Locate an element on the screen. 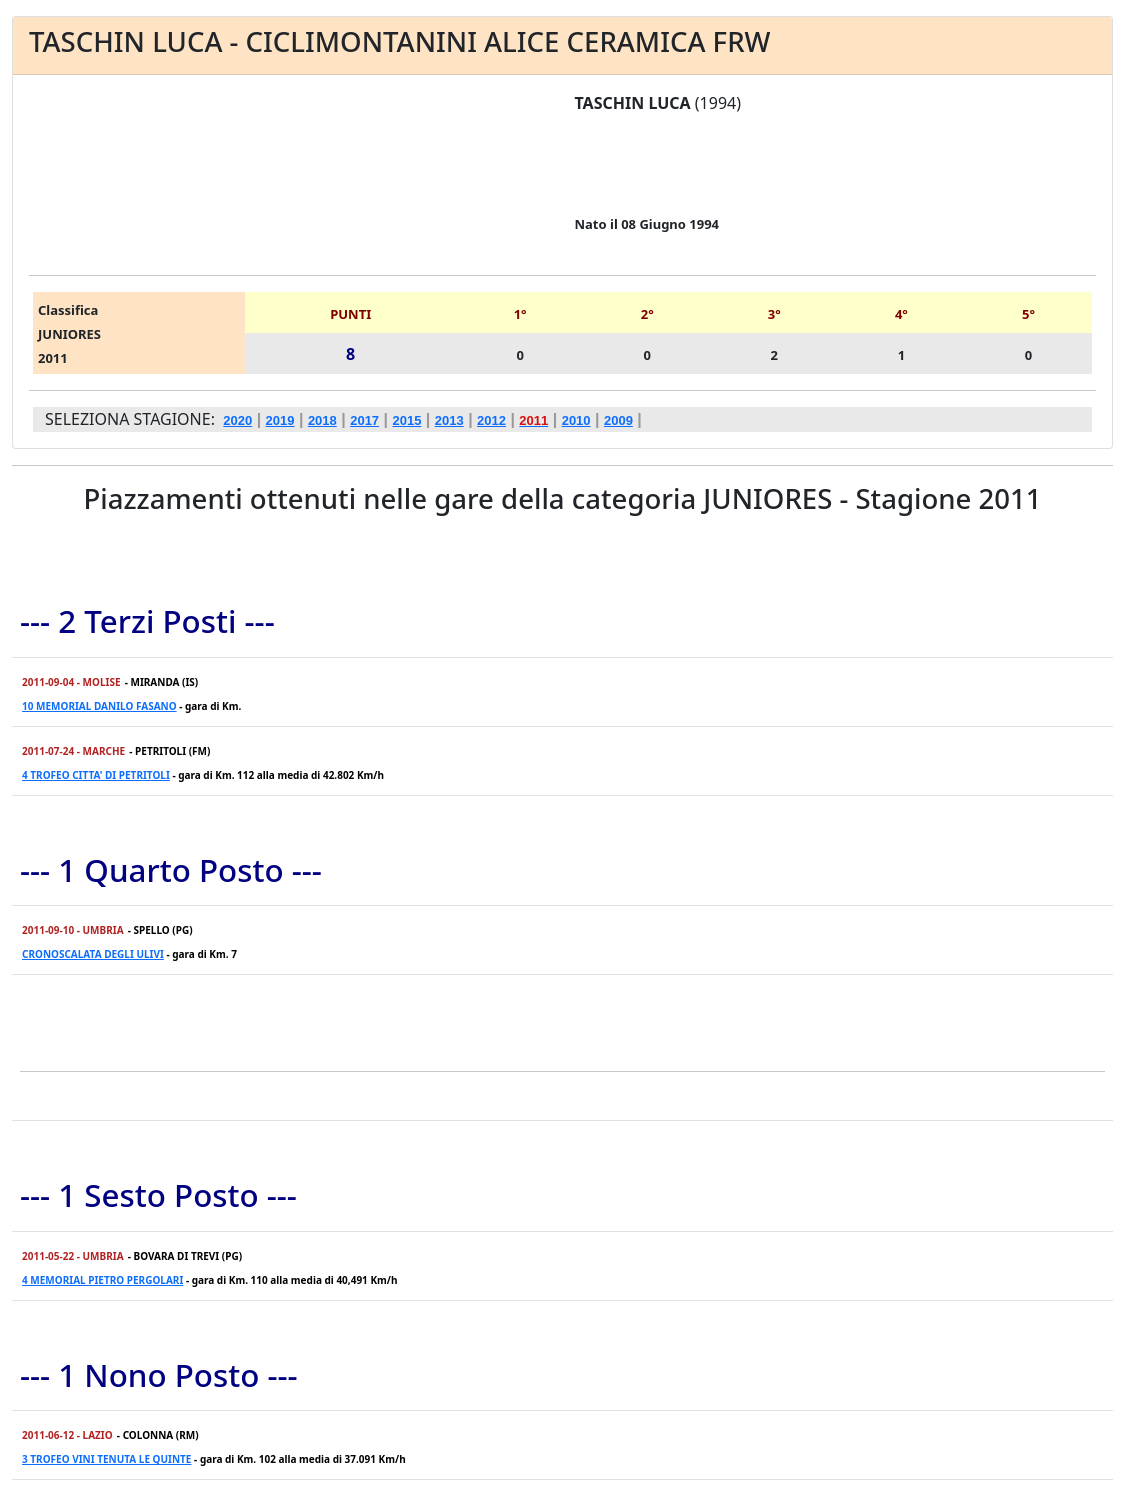 The image size is (1125, 1496). 4 TROFEO CITTA' DI PETRITOLI is located at coordinates (96, 775).